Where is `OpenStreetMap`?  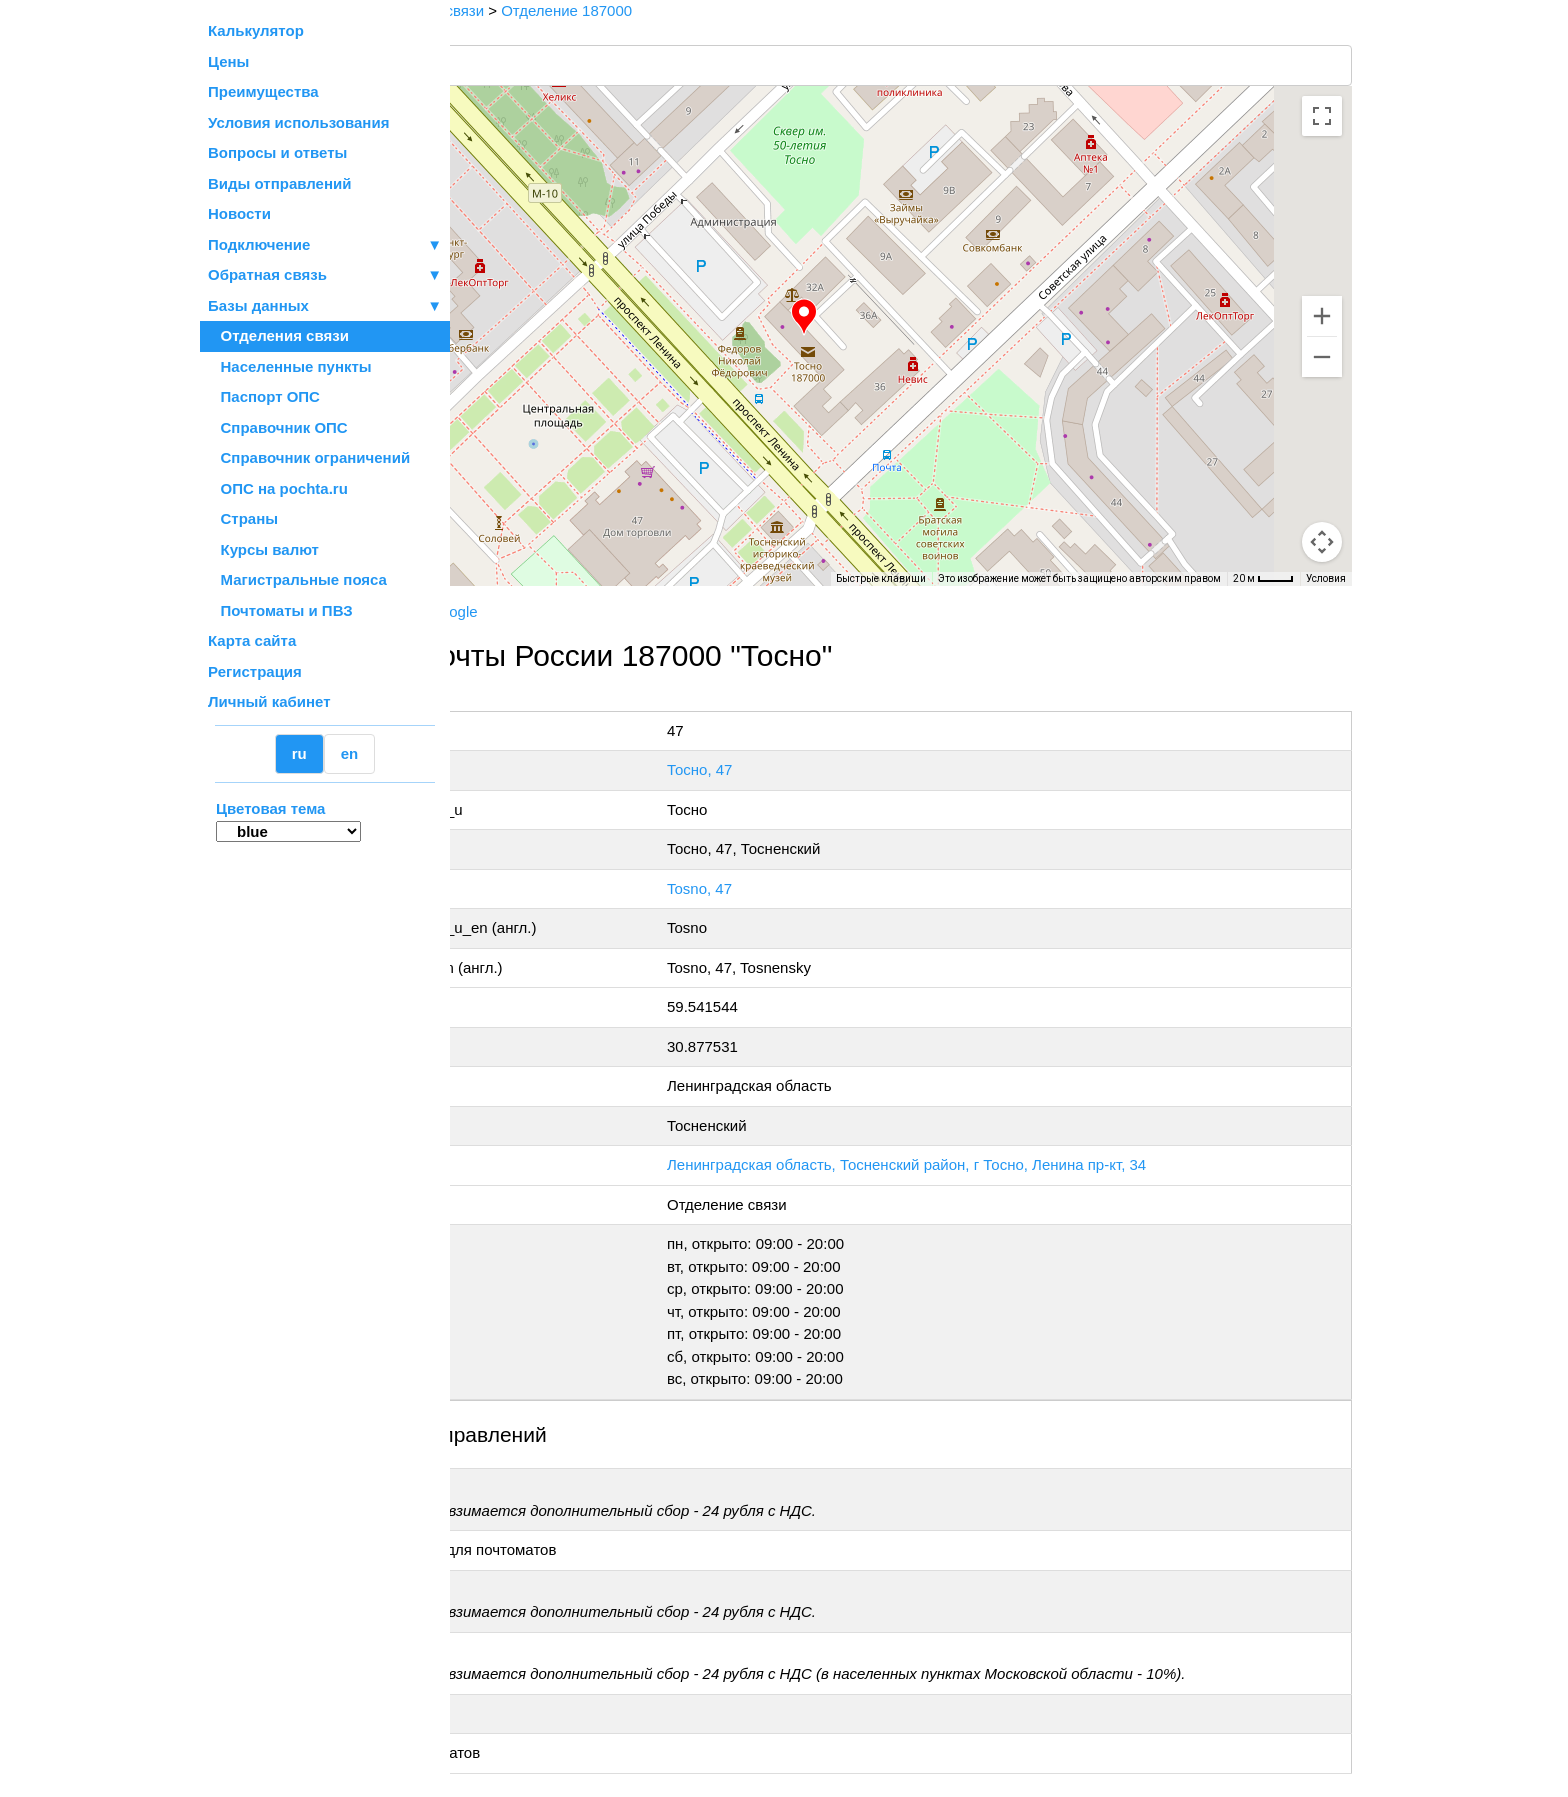 OpenStreetMap is located at coordinates (551, 593).